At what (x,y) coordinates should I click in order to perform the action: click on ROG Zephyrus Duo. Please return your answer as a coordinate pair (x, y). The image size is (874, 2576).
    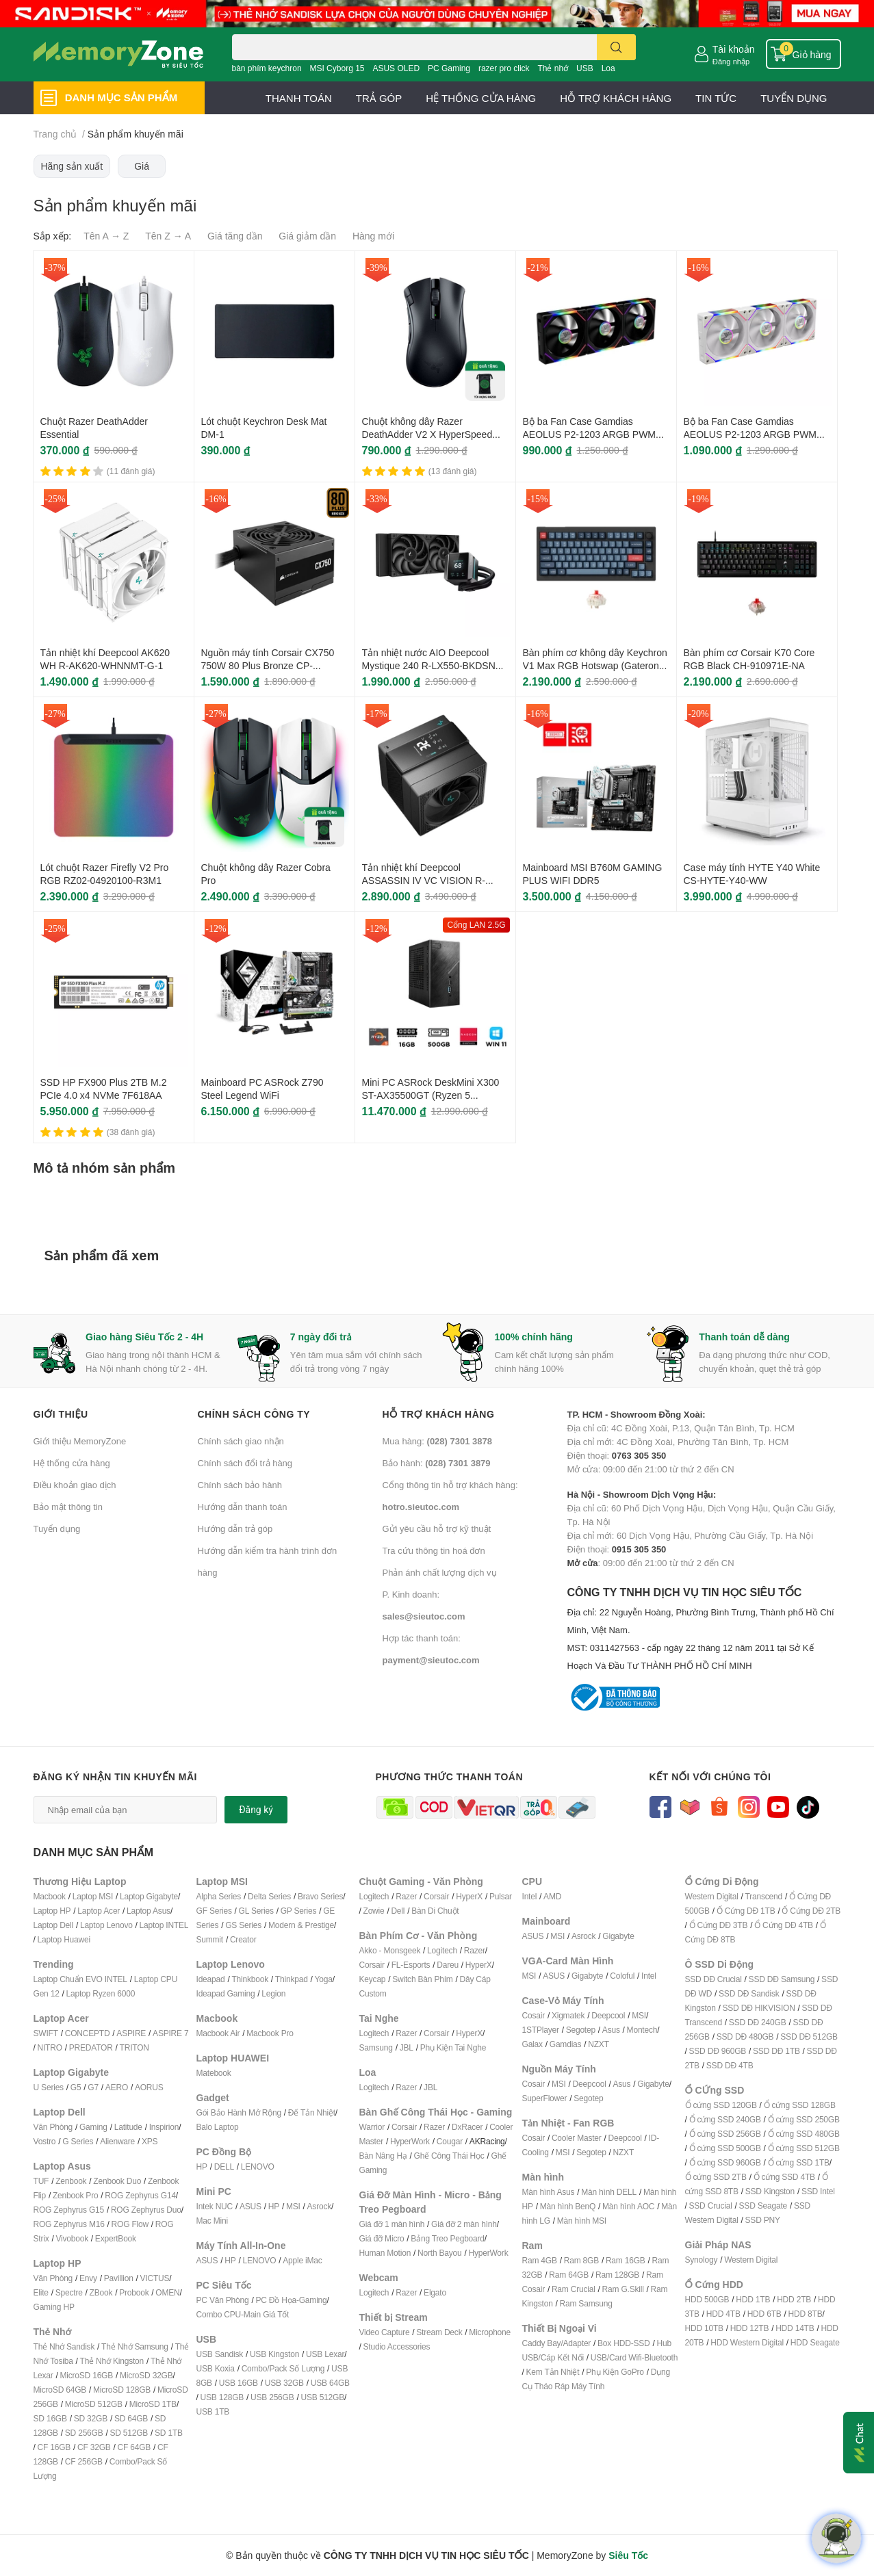
    Looking at the image, I should click on (146, 2209).